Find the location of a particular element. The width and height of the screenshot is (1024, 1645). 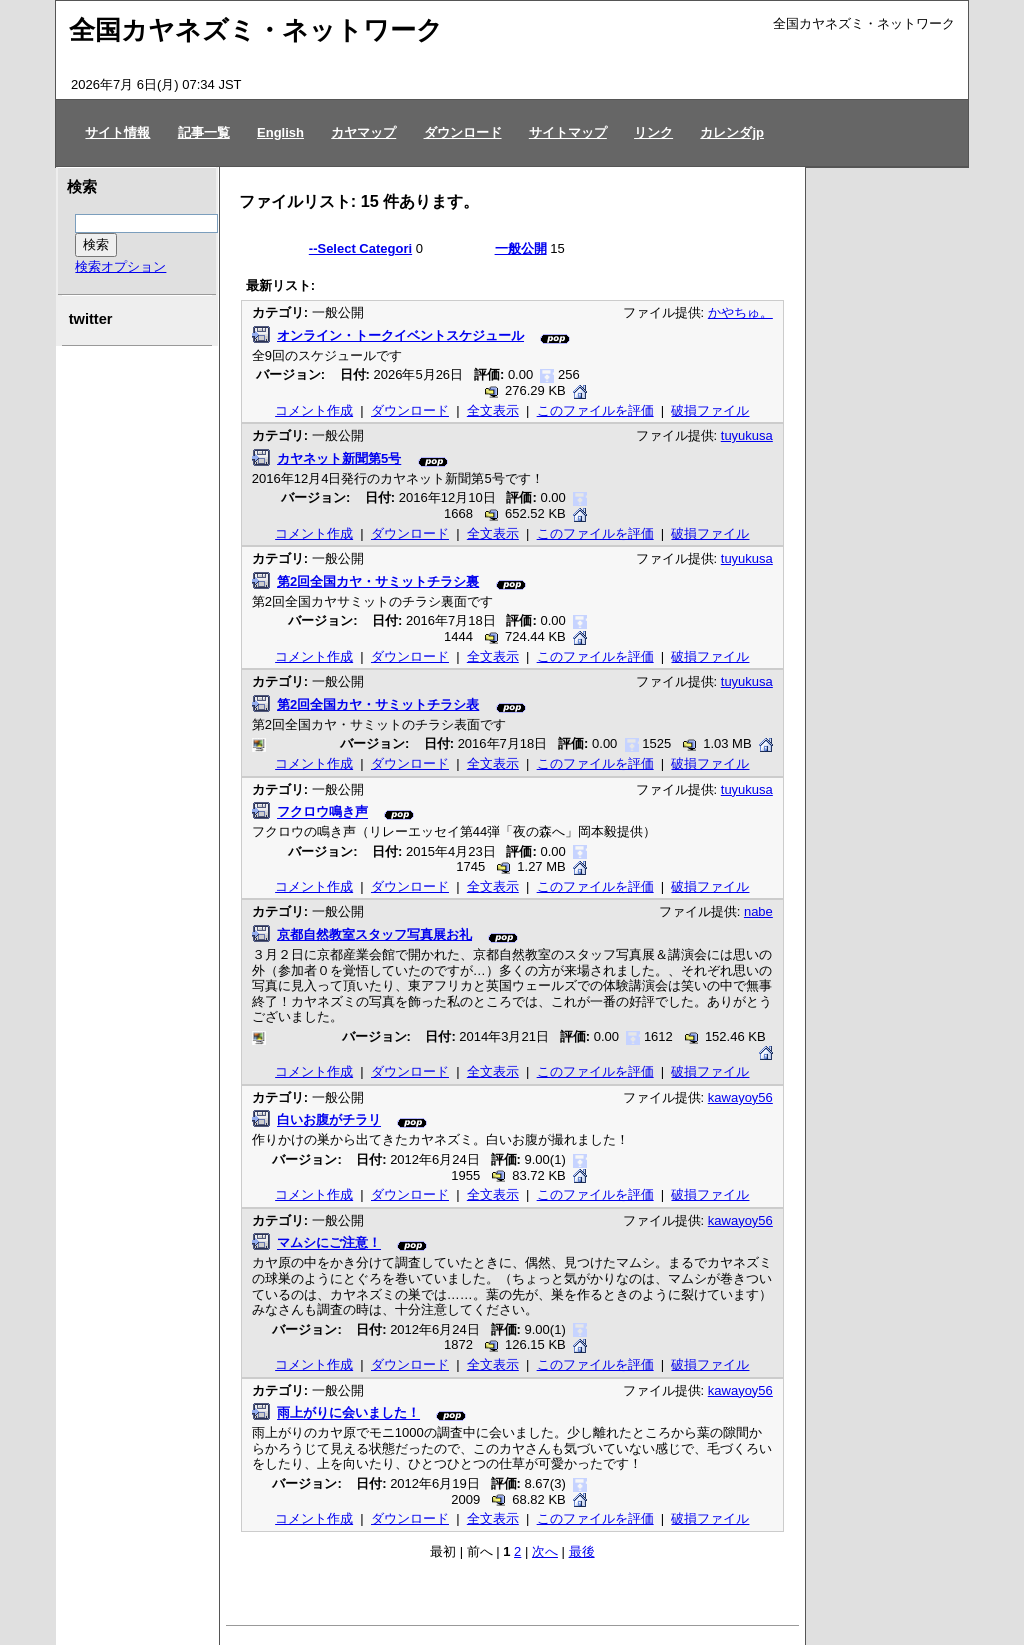

kawayoy56 is located at coordinates (740, 1097).